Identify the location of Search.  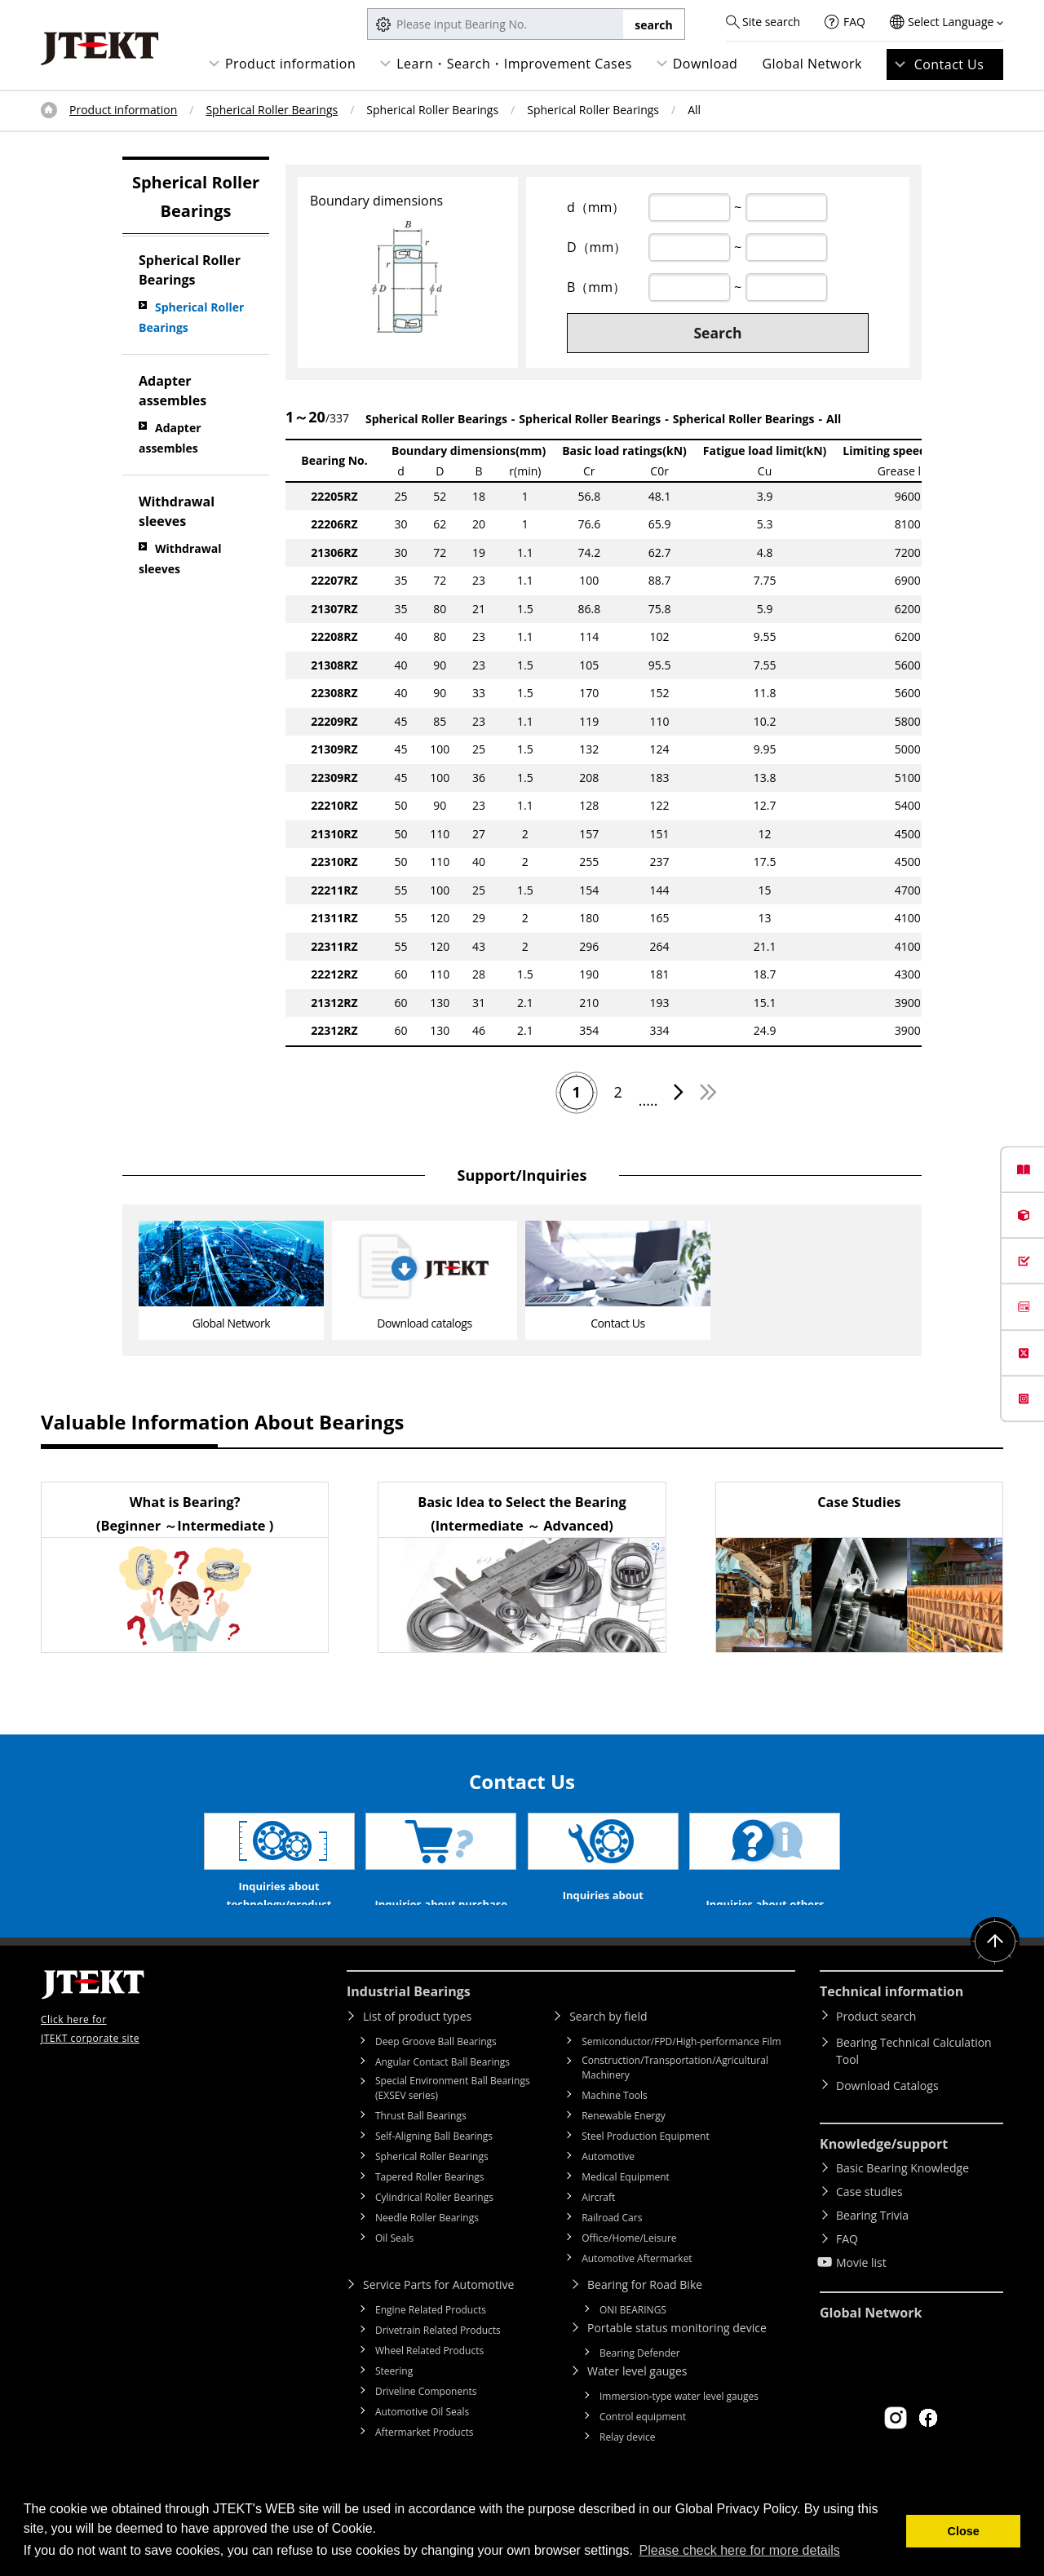
(718, 332).